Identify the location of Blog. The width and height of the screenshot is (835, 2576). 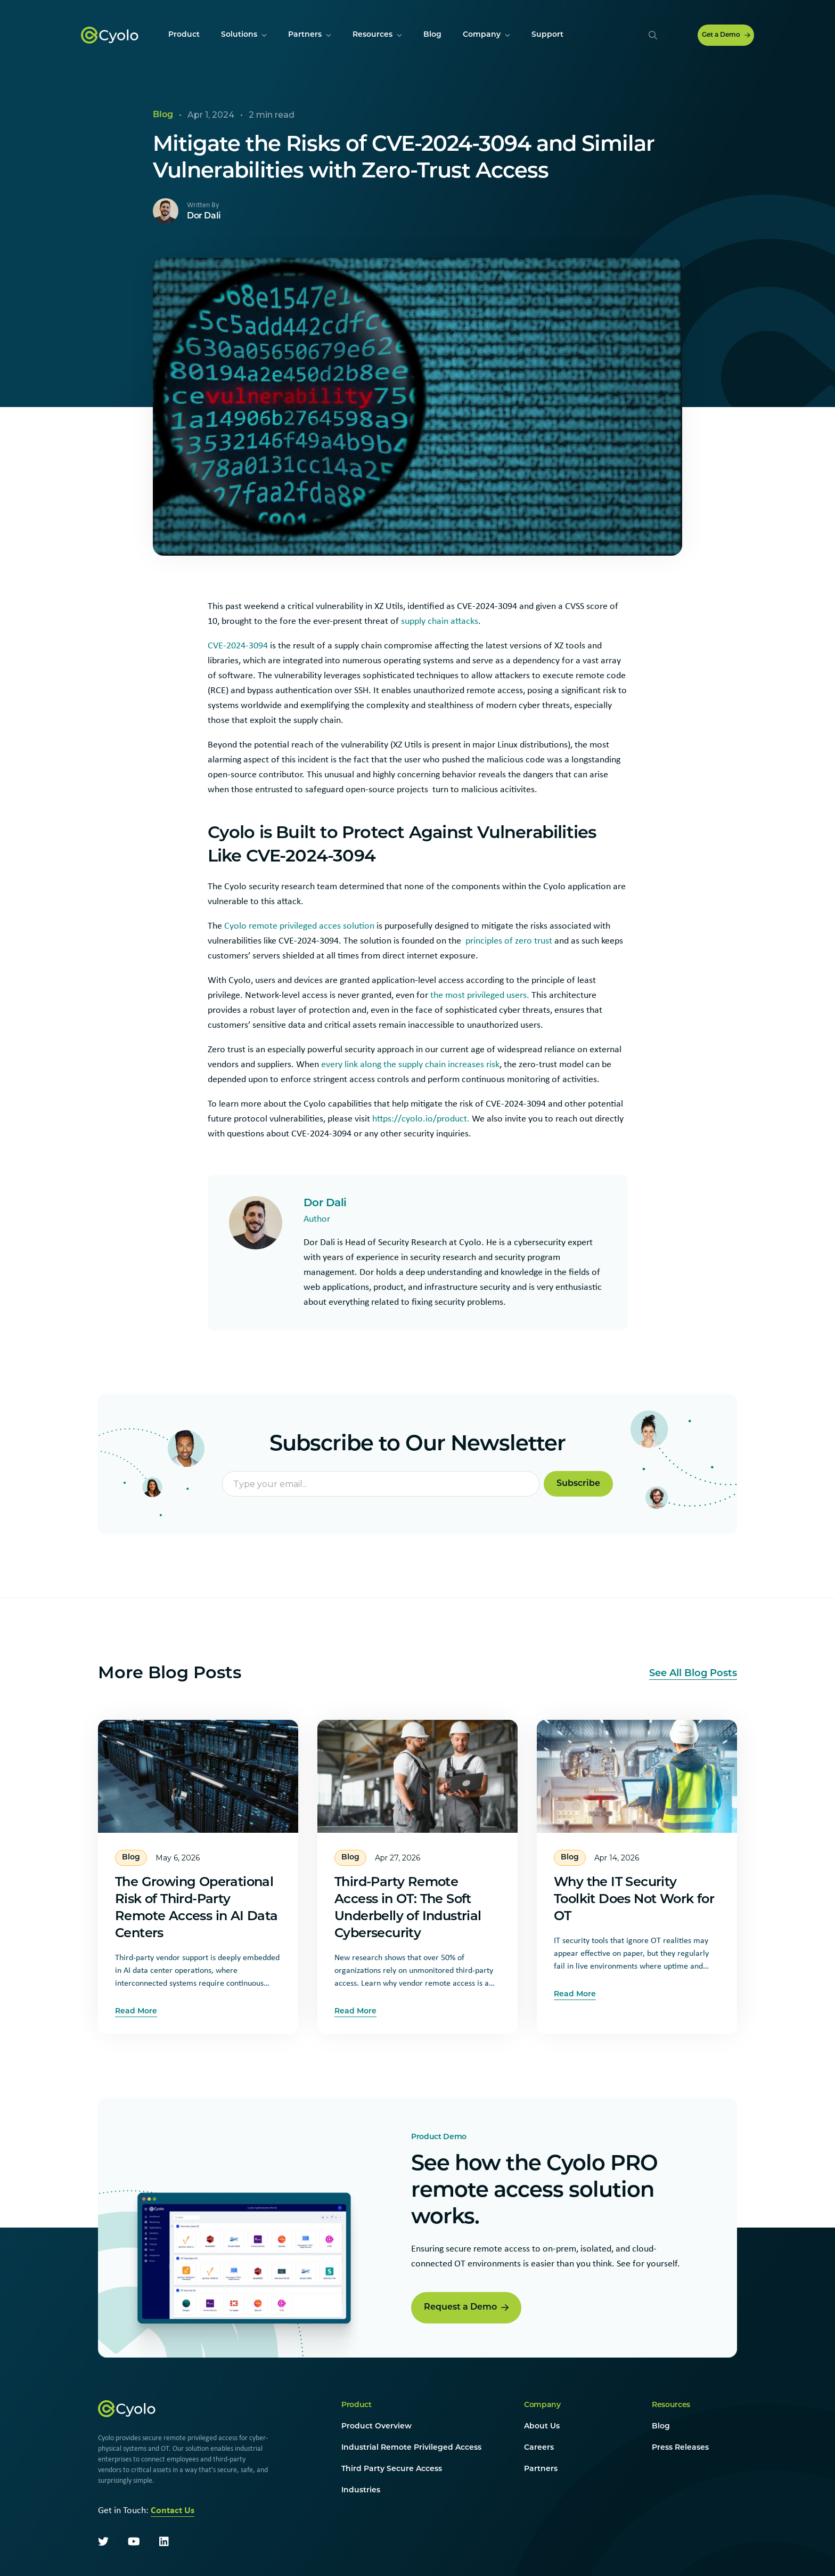
(661, 2429).